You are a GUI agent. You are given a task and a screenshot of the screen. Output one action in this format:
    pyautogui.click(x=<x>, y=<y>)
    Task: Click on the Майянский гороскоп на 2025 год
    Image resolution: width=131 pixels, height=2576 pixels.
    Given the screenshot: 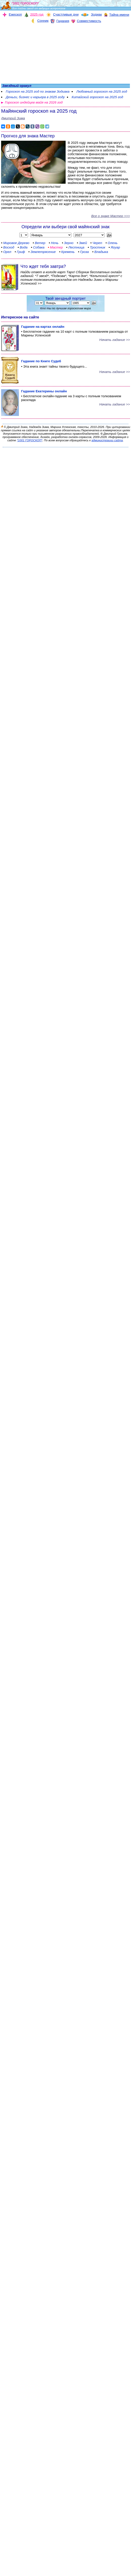 What is the action you would take?
    pyautogui.click(x=39, y=111)
    